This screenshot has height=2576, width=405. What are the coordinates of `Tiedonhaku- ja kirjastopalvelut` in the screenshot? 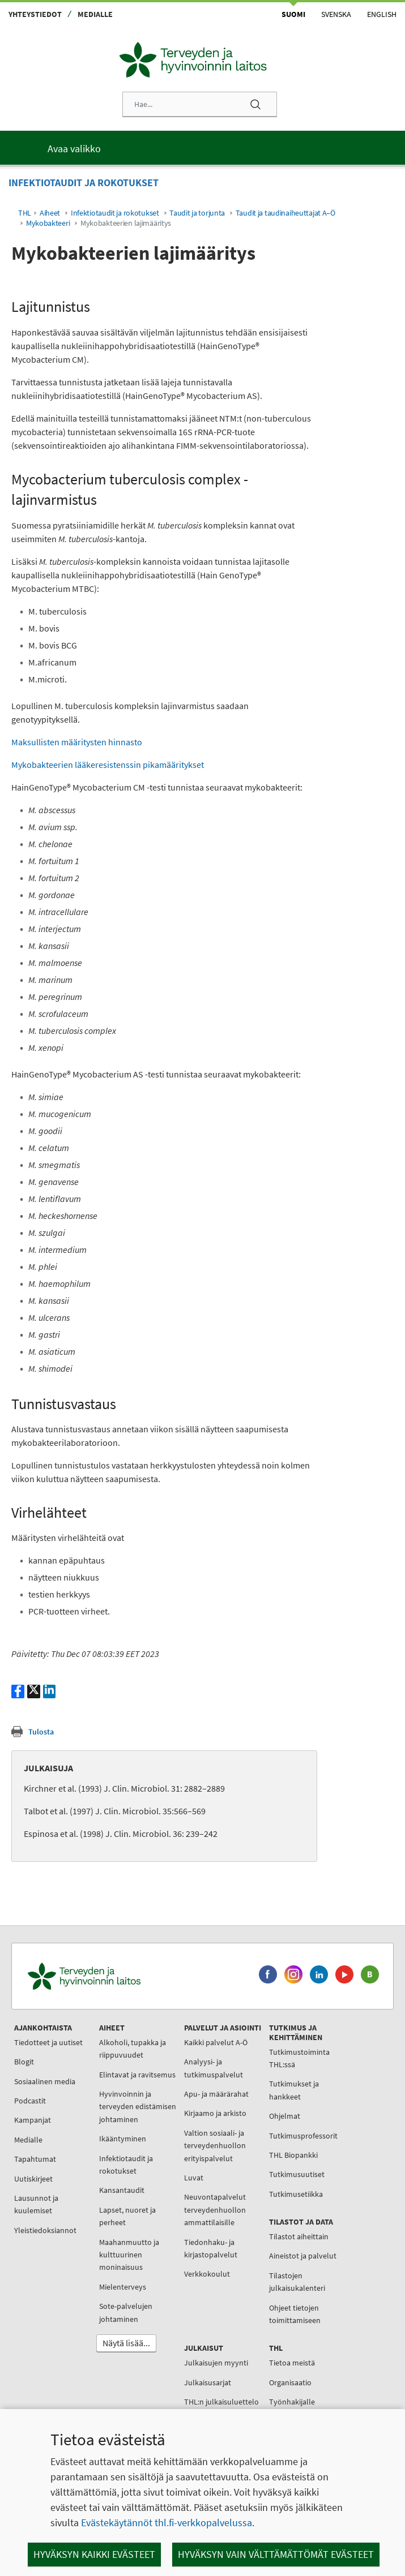 It's located at (210, 2248).